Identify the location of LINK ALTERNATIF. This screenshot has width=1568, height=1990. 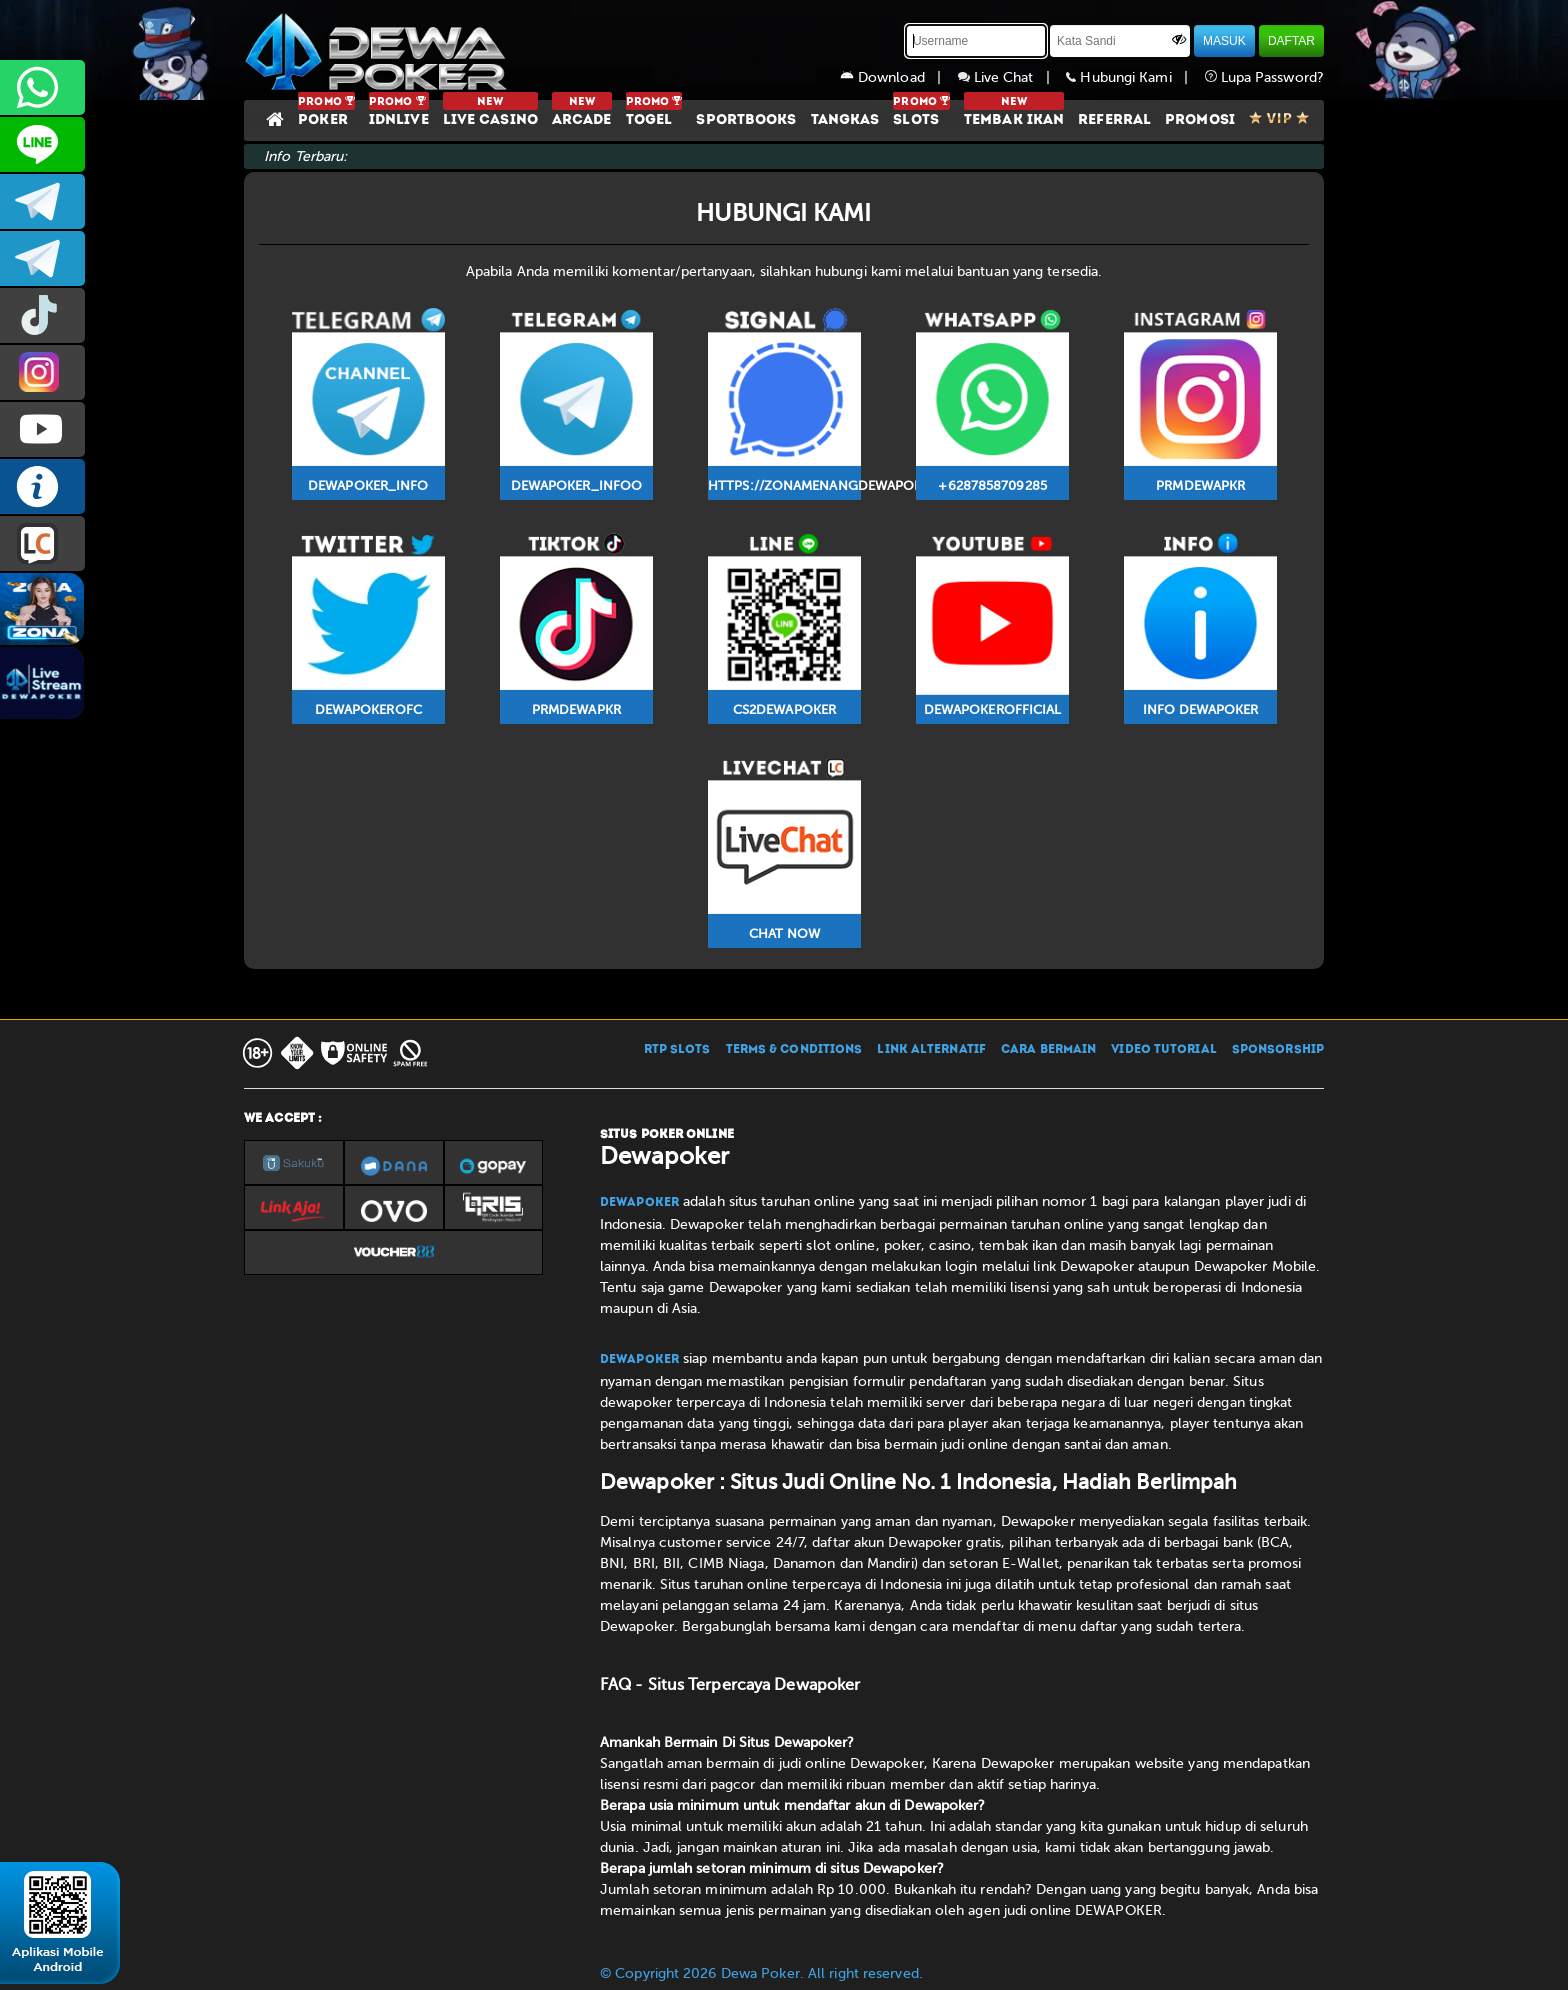
(931, 1050).